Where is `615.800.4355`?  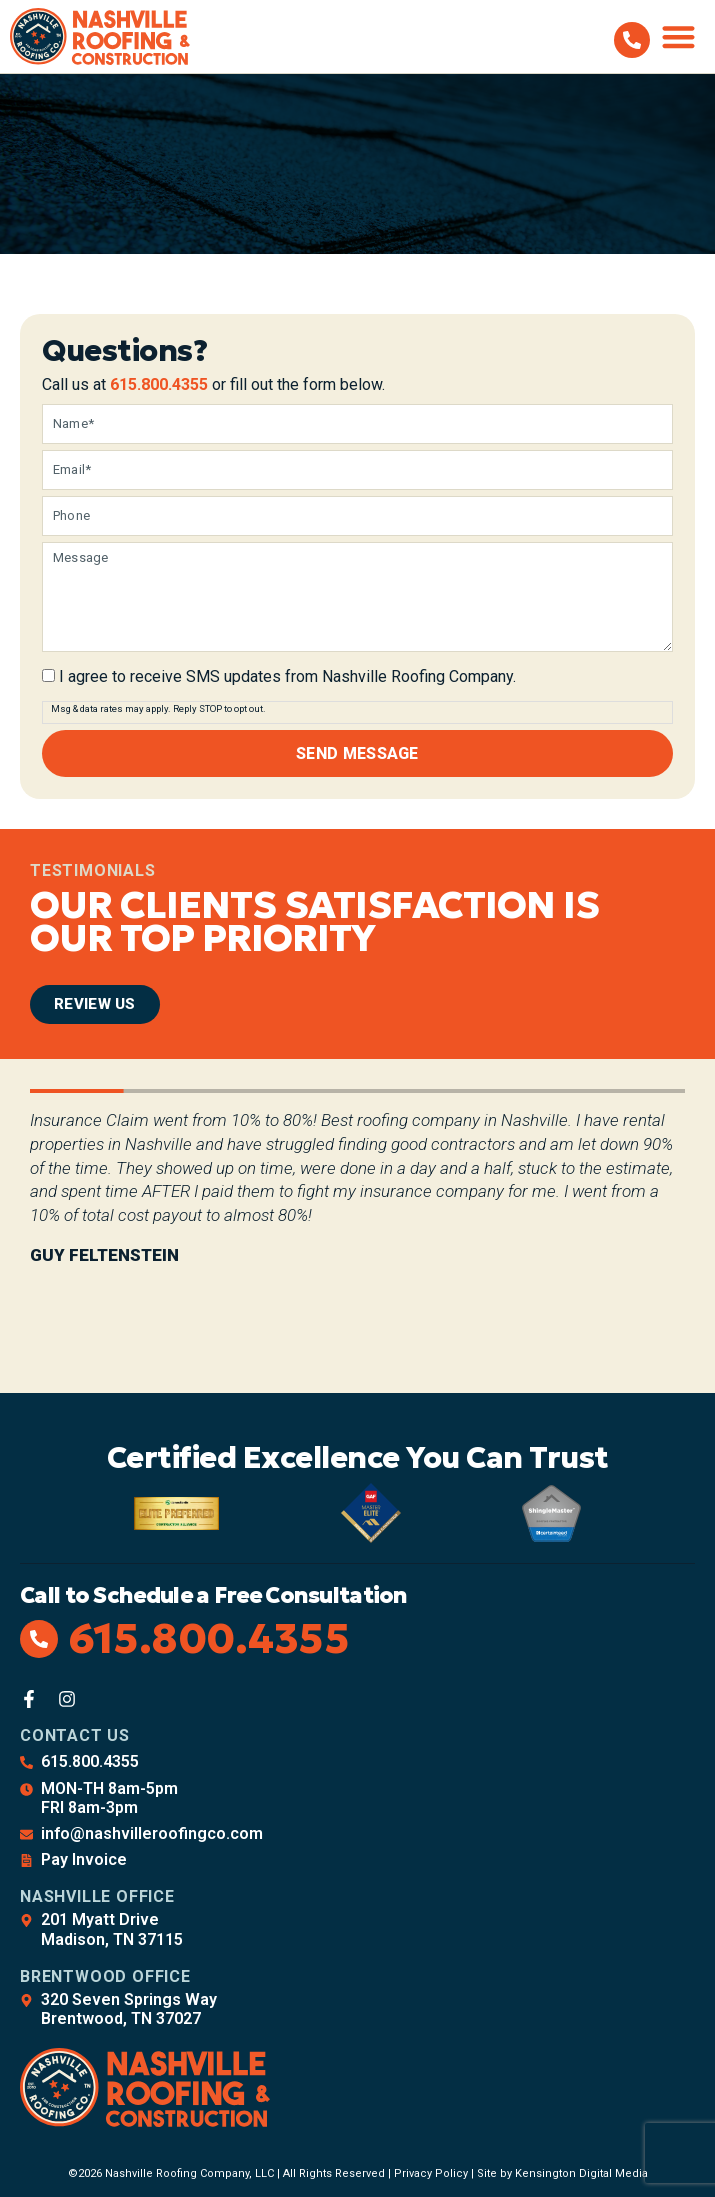 615.800.4355 is located at coordinates (159, 384).